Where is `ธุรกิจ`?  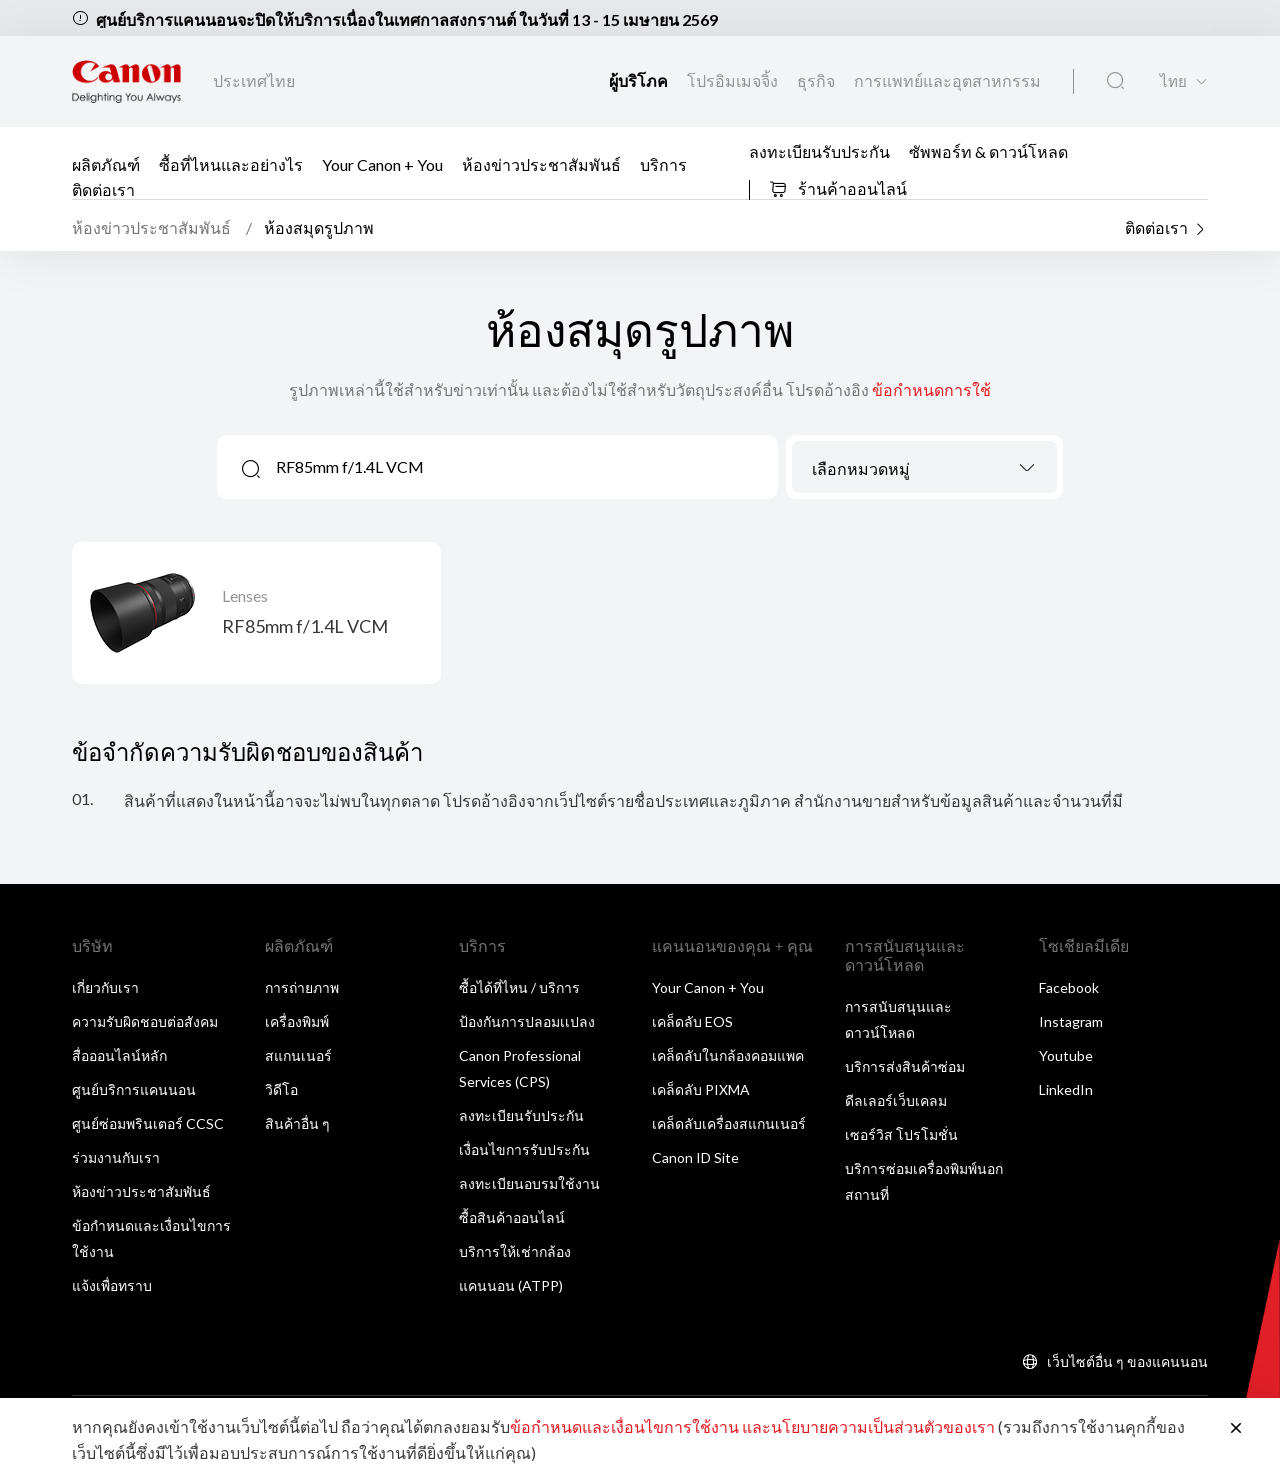 ธุรกิจ is located at coordinates (817, 80).